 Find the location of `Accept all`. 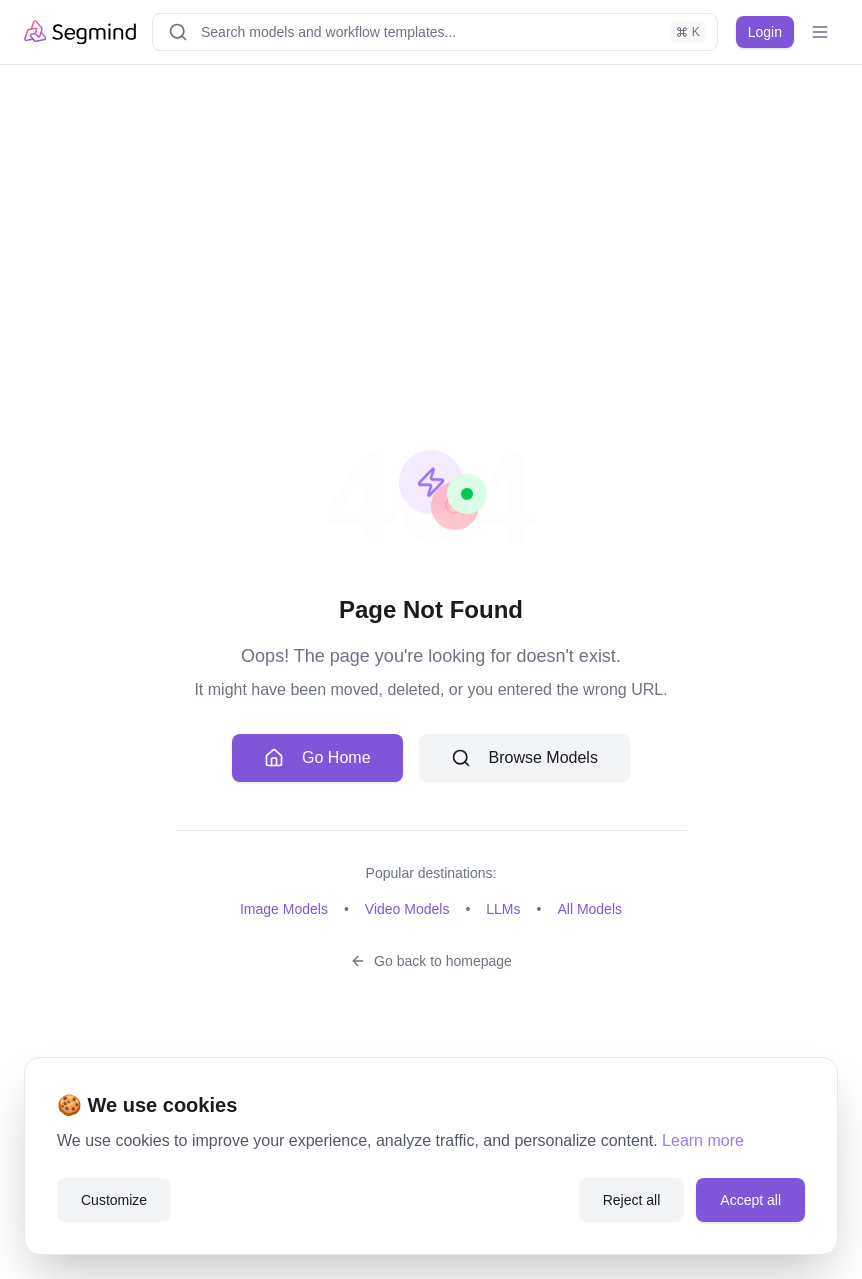

Accept all is located at coordinates (750, 1200).